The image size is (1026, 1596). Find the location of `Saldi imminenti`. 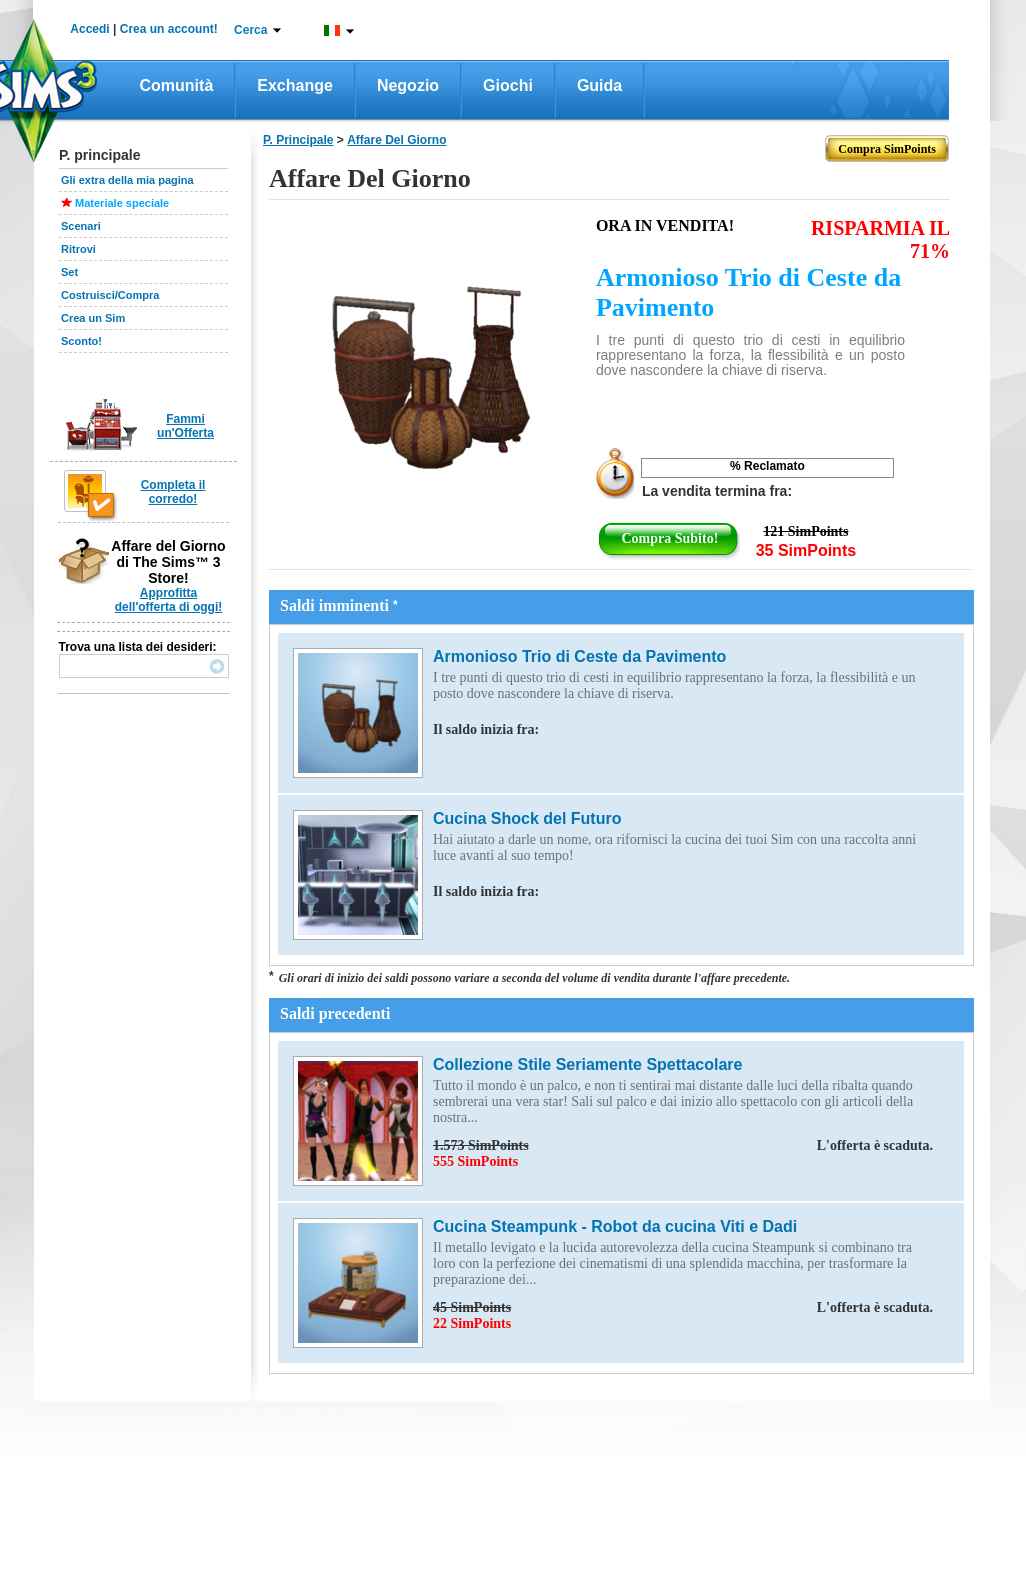

Saldi imminenti is located at coordinates (339, 605).